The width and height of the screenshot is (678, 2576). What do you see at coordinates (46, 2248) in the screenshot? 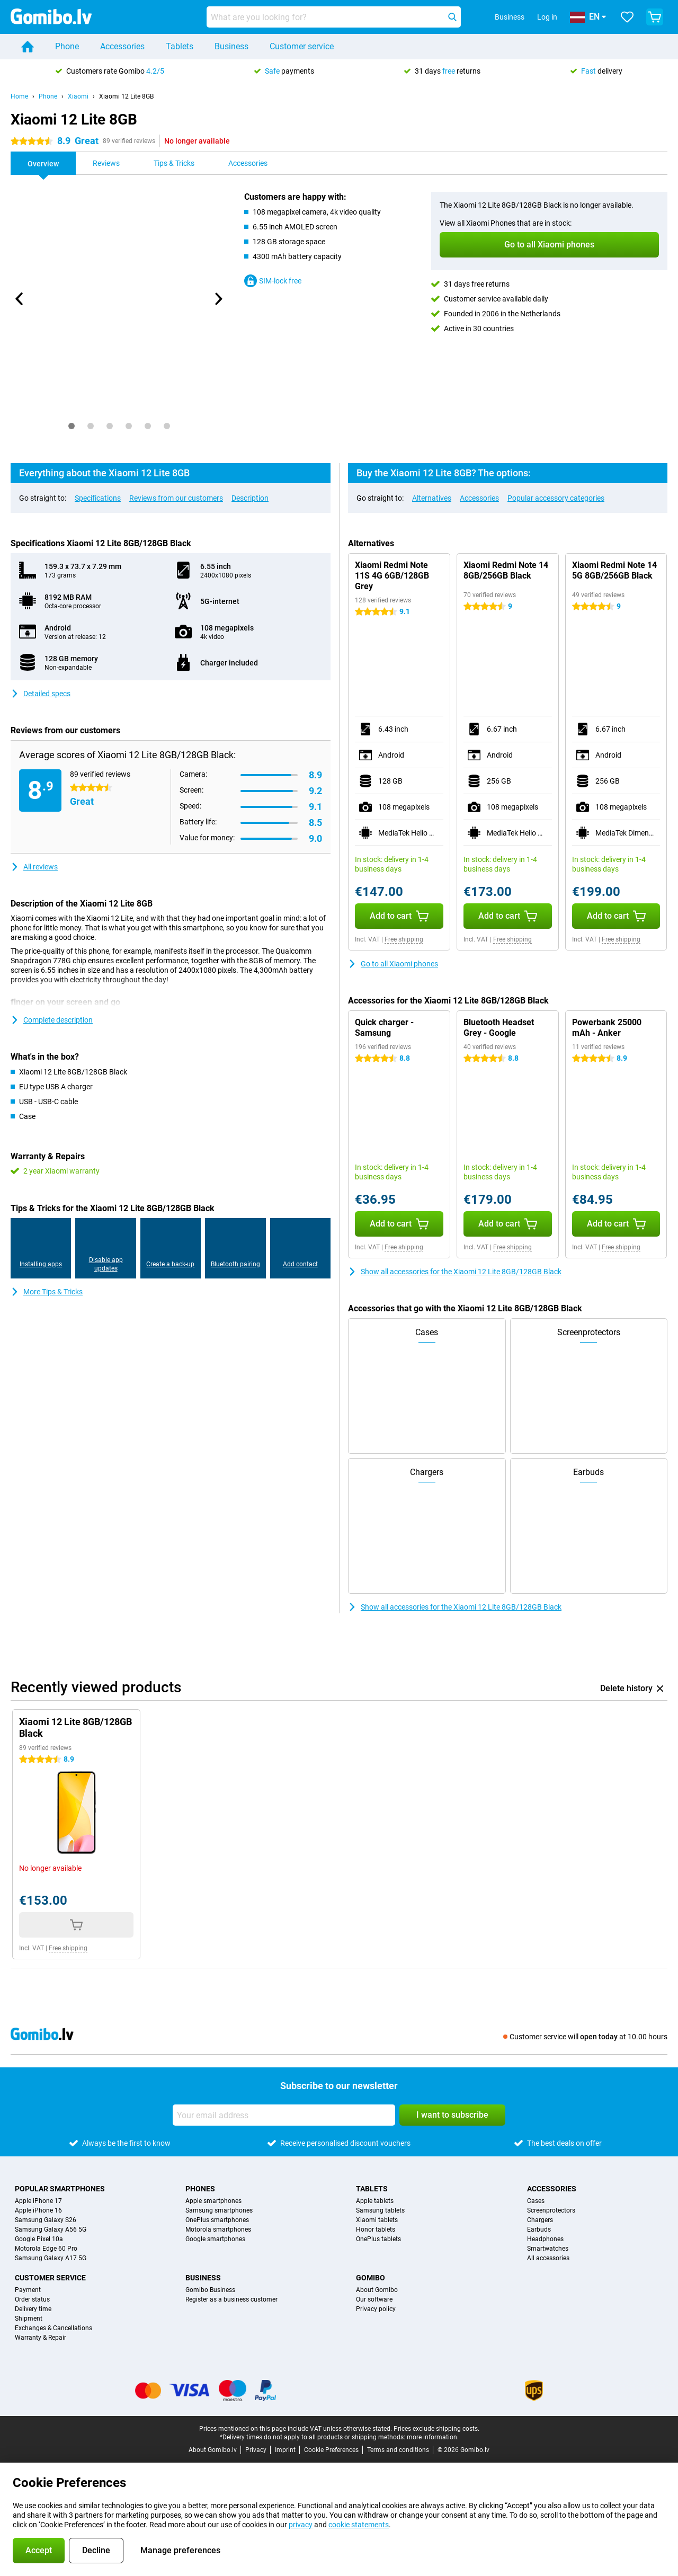
I see `Motorola Edge 60 Pro` at bounding box center [46, 2248].